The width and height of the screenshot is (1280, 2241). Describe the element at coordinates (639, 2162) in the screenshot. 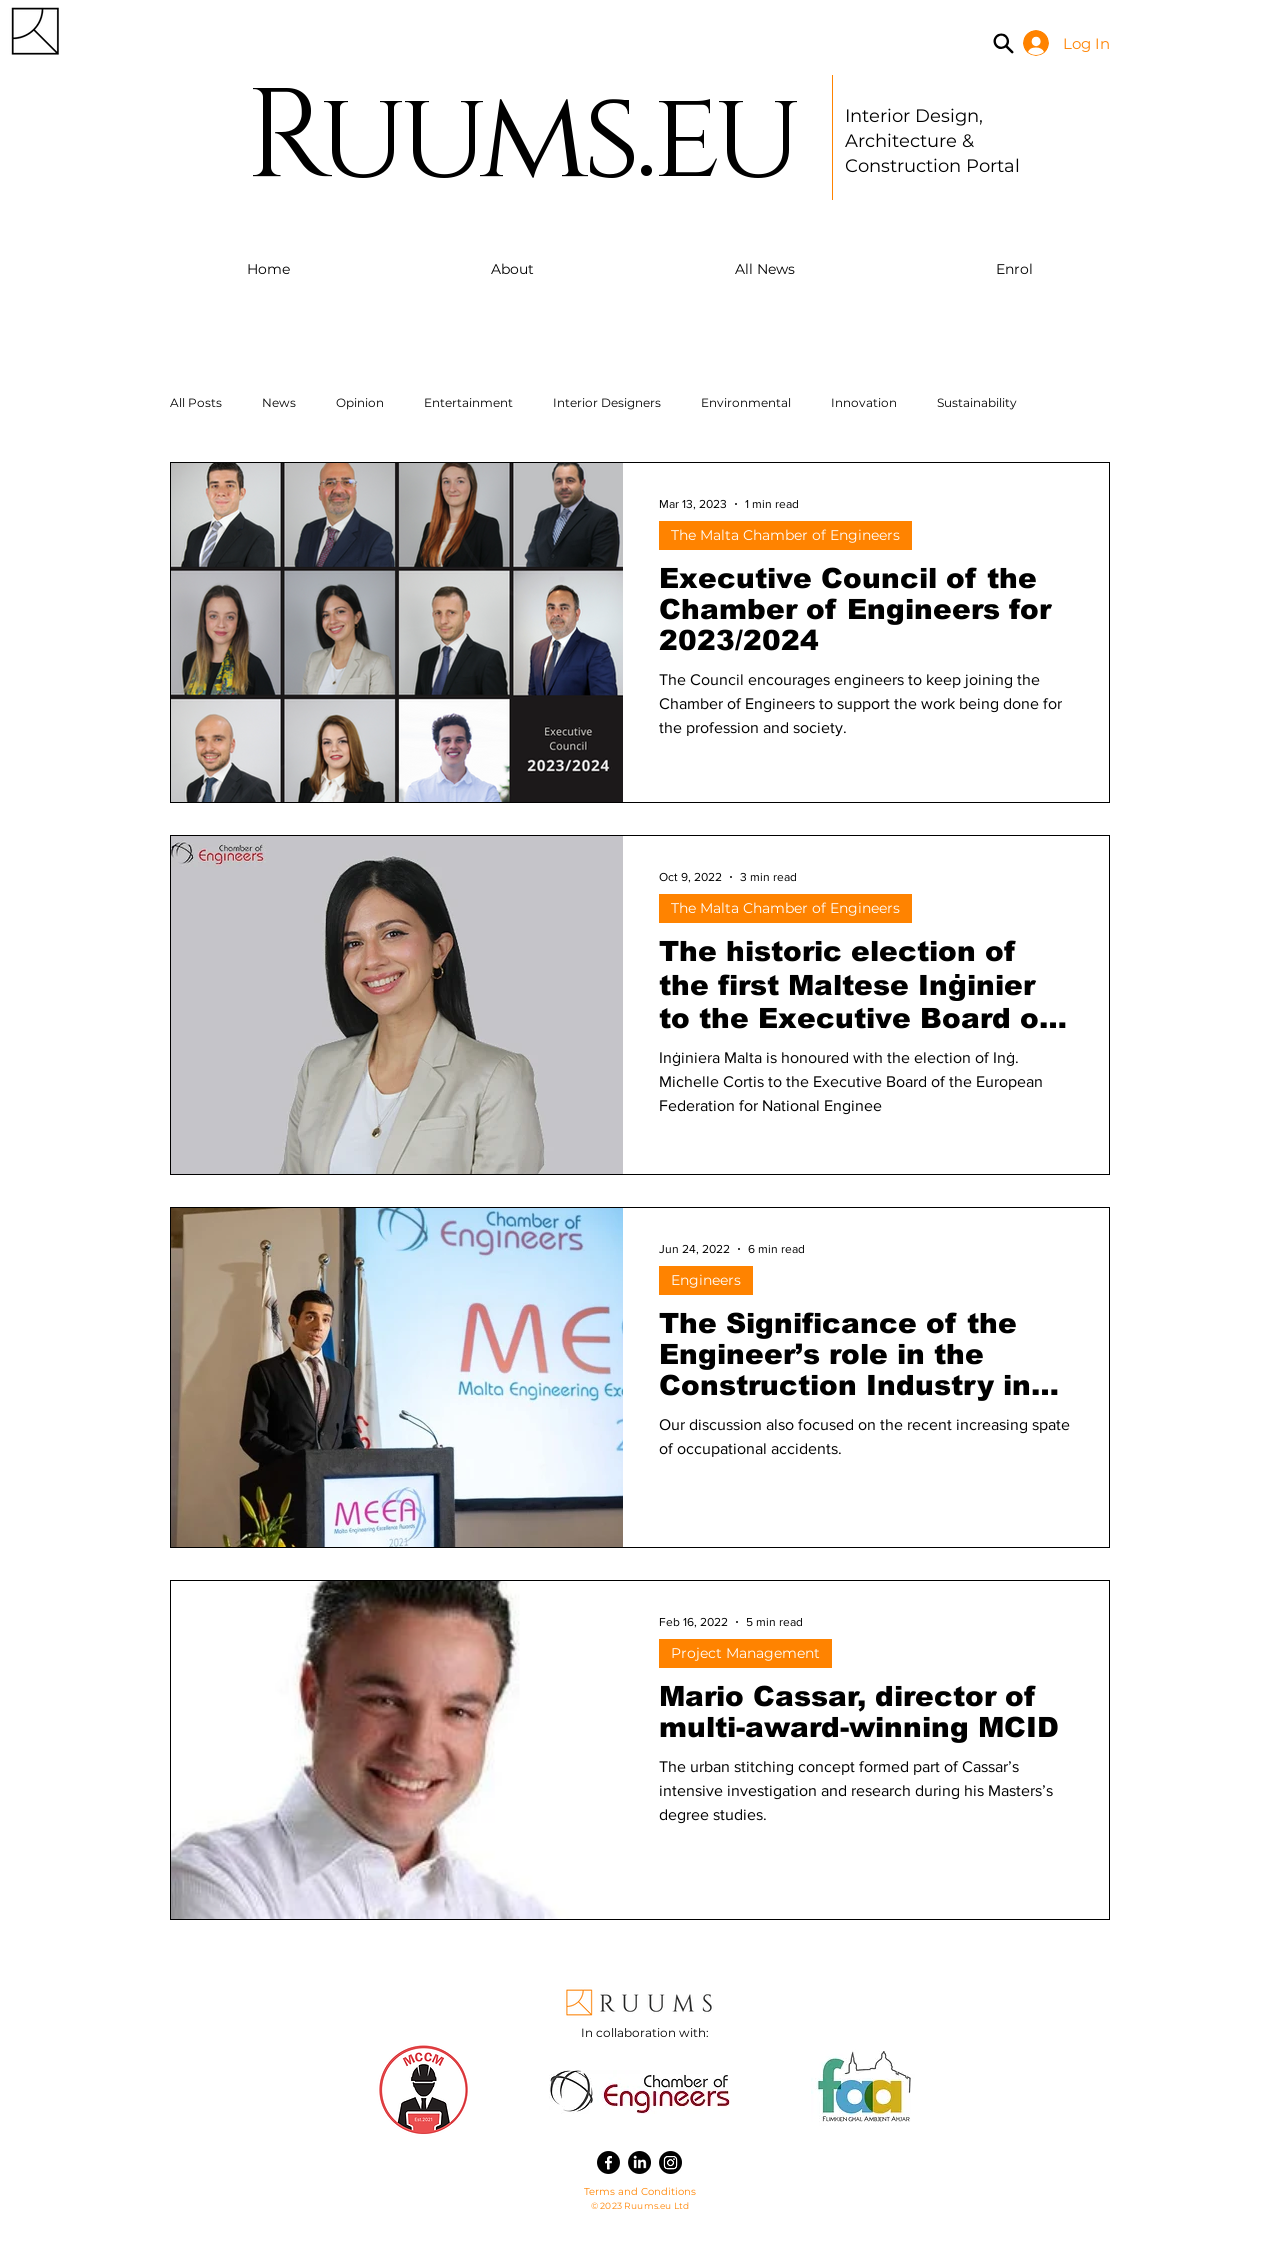

I see `[LinkedIn]` at that location.